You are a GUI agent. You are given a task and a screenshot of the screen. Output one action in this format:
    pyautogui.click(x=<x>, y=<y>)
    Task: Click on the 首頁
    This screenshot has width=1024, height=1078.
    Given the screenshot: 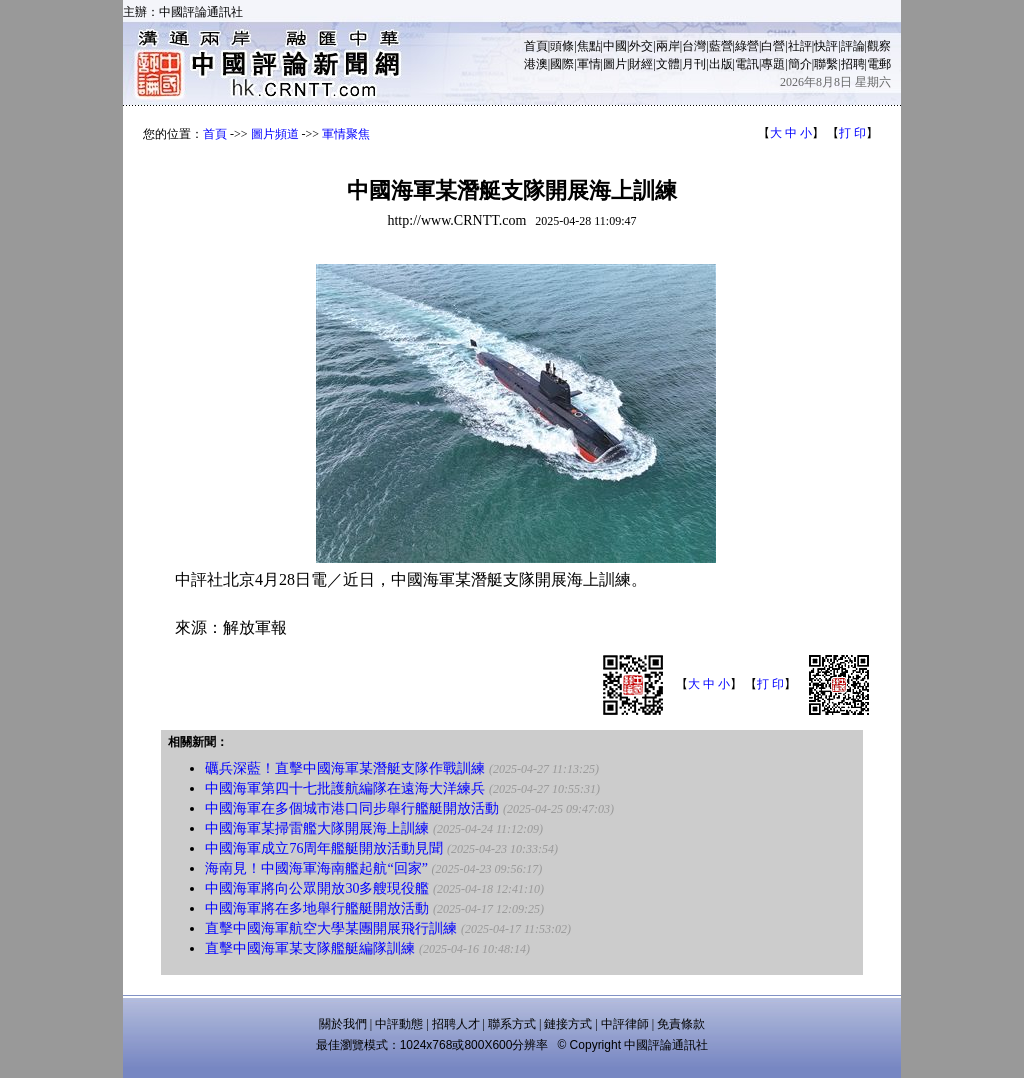 What is the action you would take?
    pyautogui.click(x=536, y=46)
    